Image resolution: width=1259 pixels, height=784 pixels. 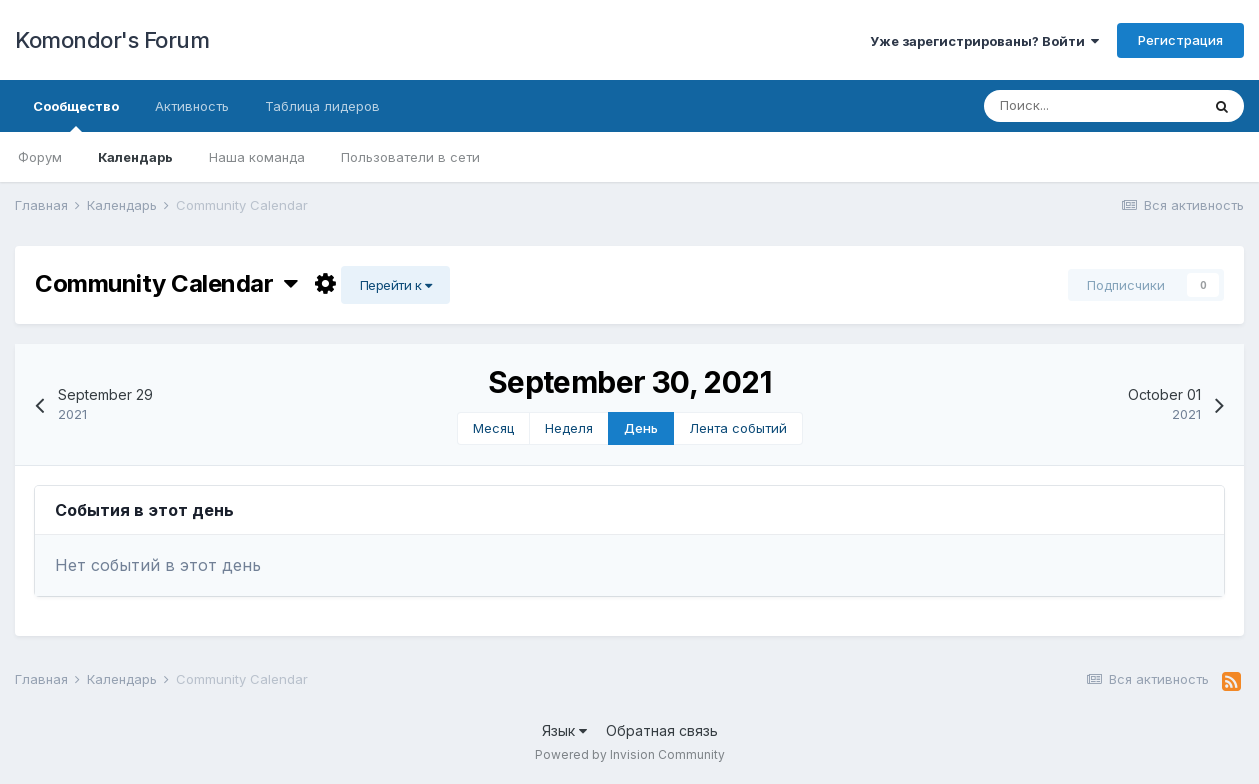 I want to click on Календарь, so click(x=135, y=157).